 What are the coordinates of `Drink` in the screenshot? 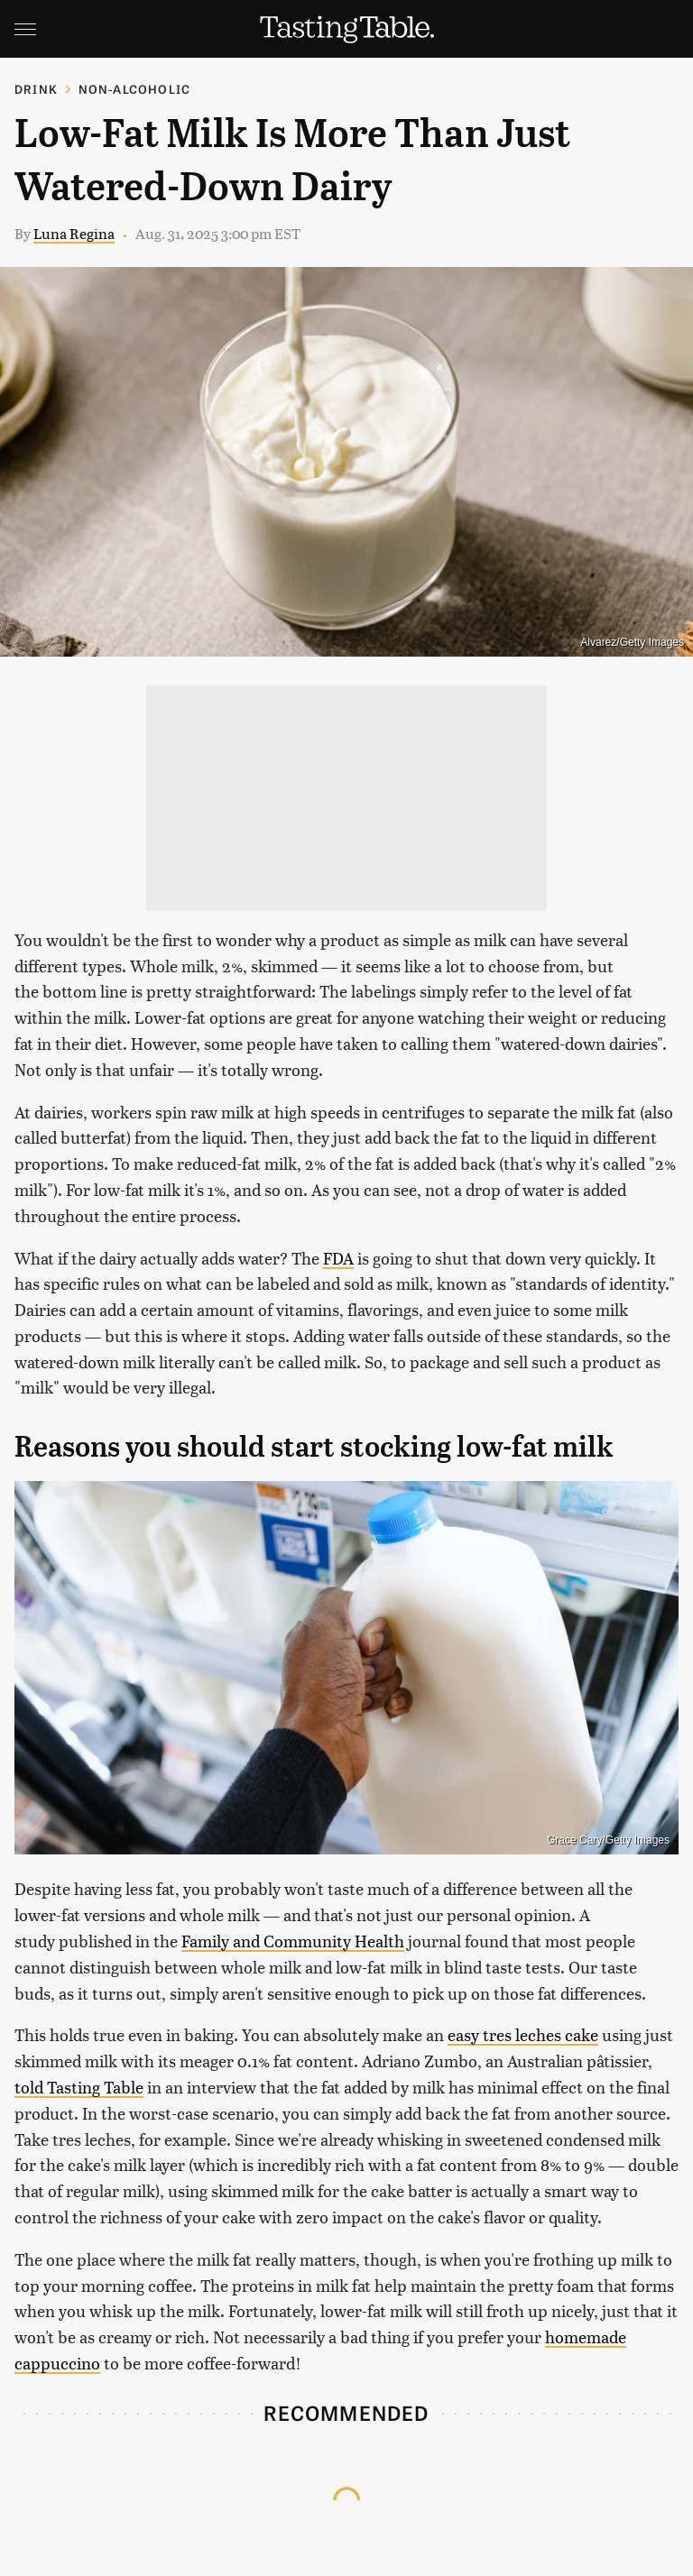 It's located at (36, 89).